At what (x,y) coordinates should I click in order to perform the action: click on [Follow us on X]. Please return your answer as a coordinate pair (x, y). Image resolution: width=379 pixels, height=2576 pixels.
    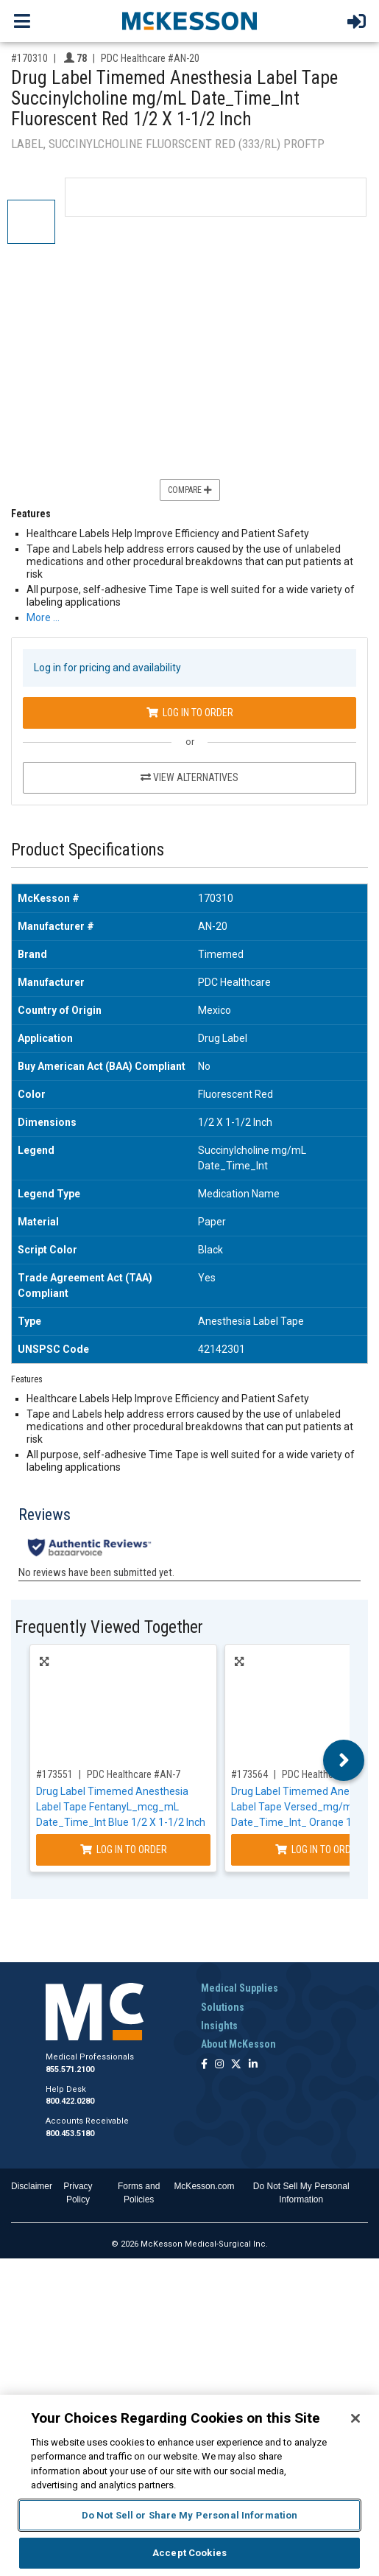
    Looking at the image, I should click on (236, 2065).